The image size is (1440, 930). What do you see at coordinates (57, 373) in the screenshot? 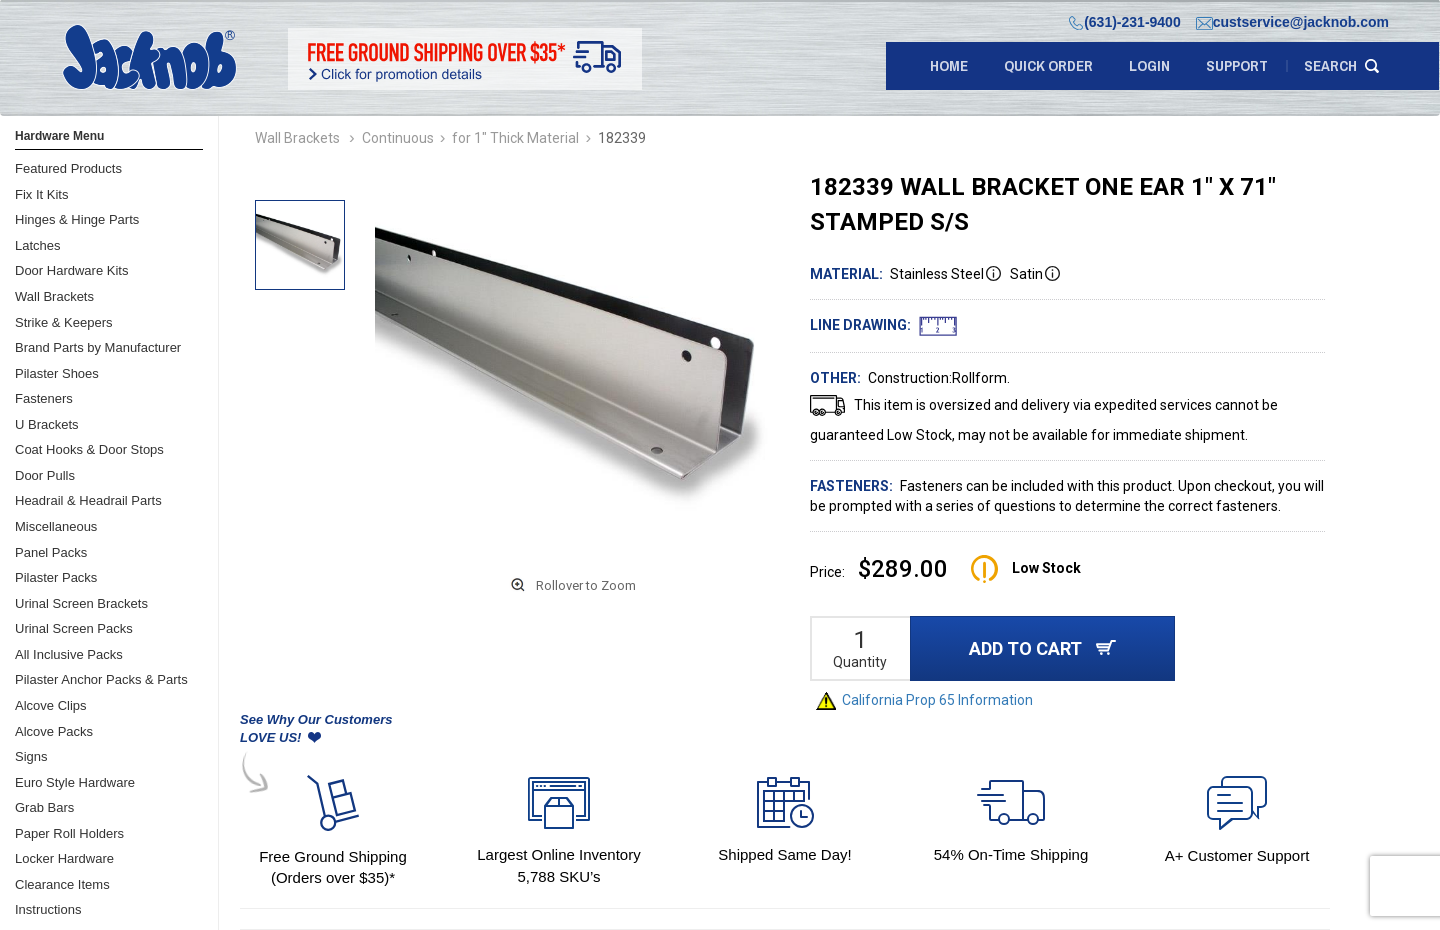
I see `Pilaster Shoes` at bounding box center [57, 373].